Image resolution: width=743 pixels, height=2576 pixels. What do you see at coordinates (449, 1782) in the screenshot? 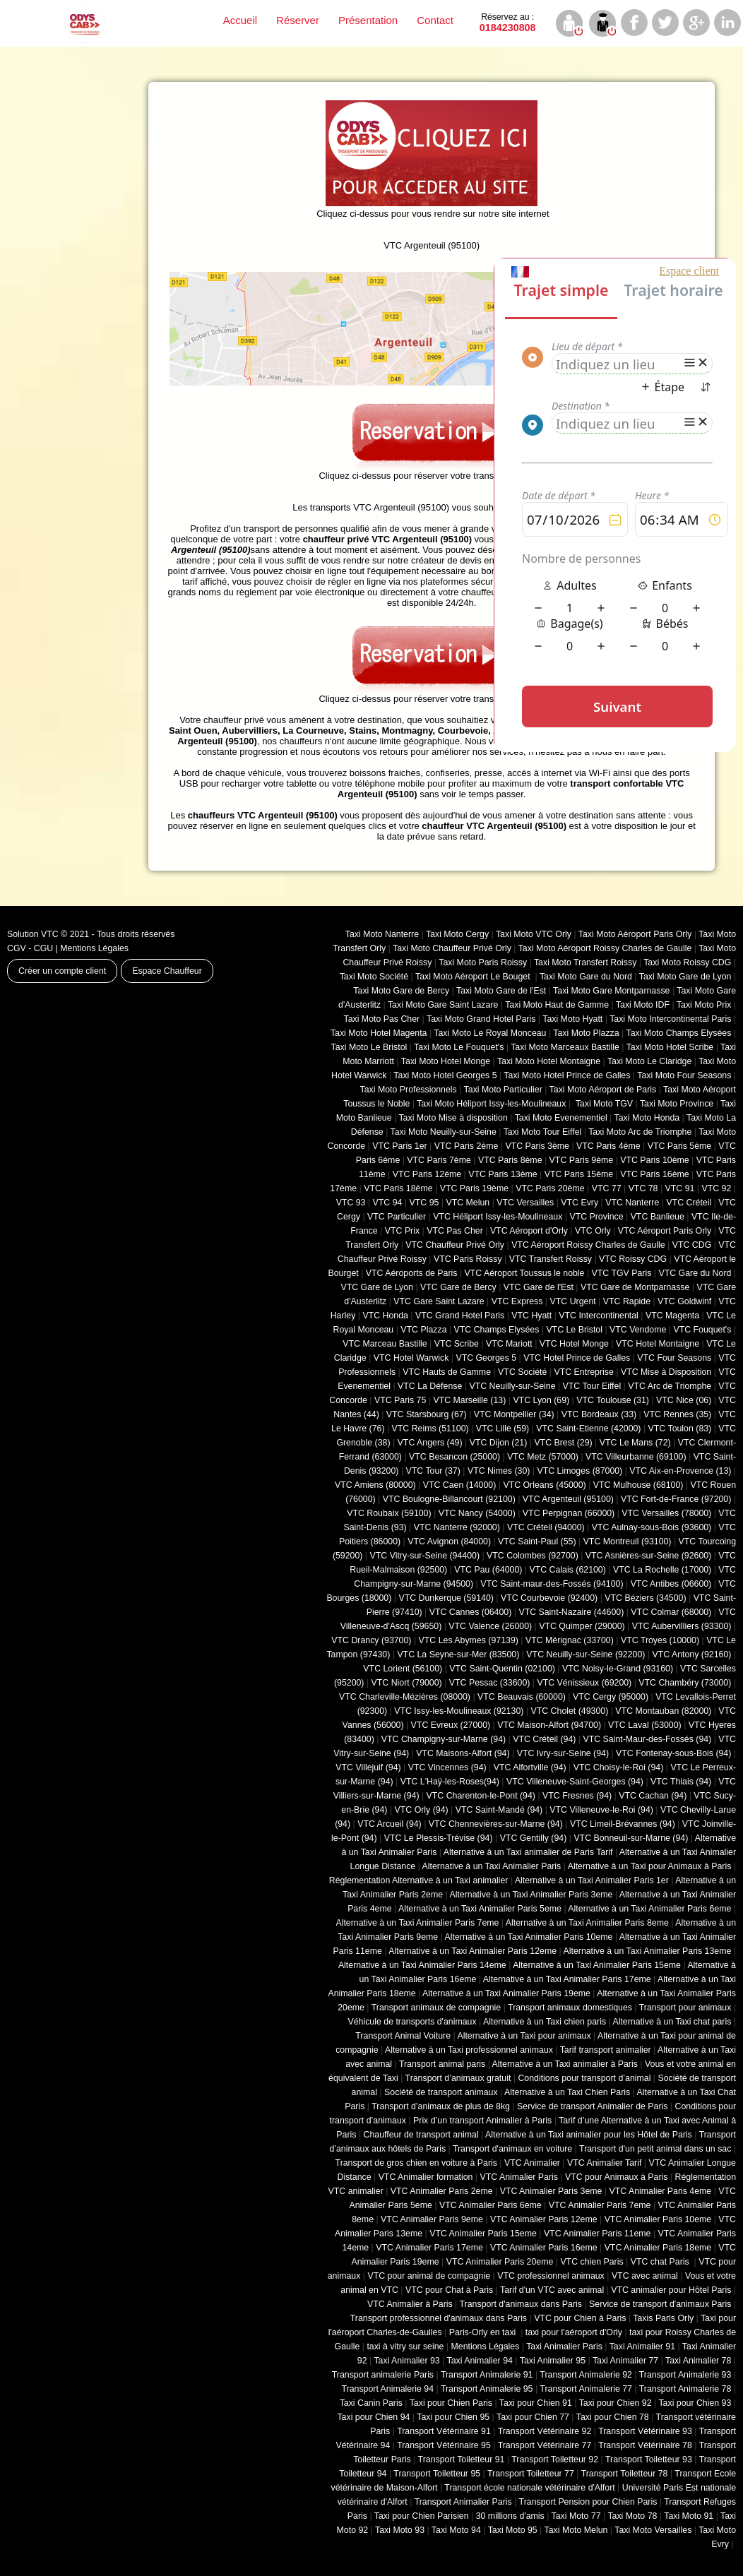
I see `VTC L'Haÿ-les-Roses(94)` at bounding box center [449, 1782].